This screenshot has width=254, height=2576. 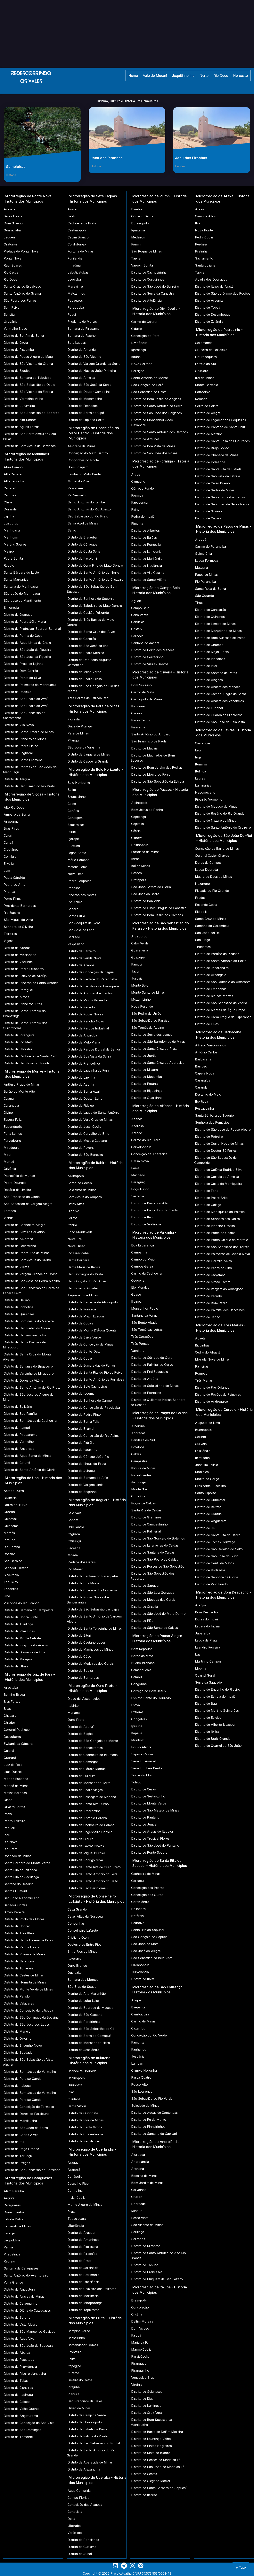 I want to click on São João do Manhuaçu, so click(x=22, y=593).